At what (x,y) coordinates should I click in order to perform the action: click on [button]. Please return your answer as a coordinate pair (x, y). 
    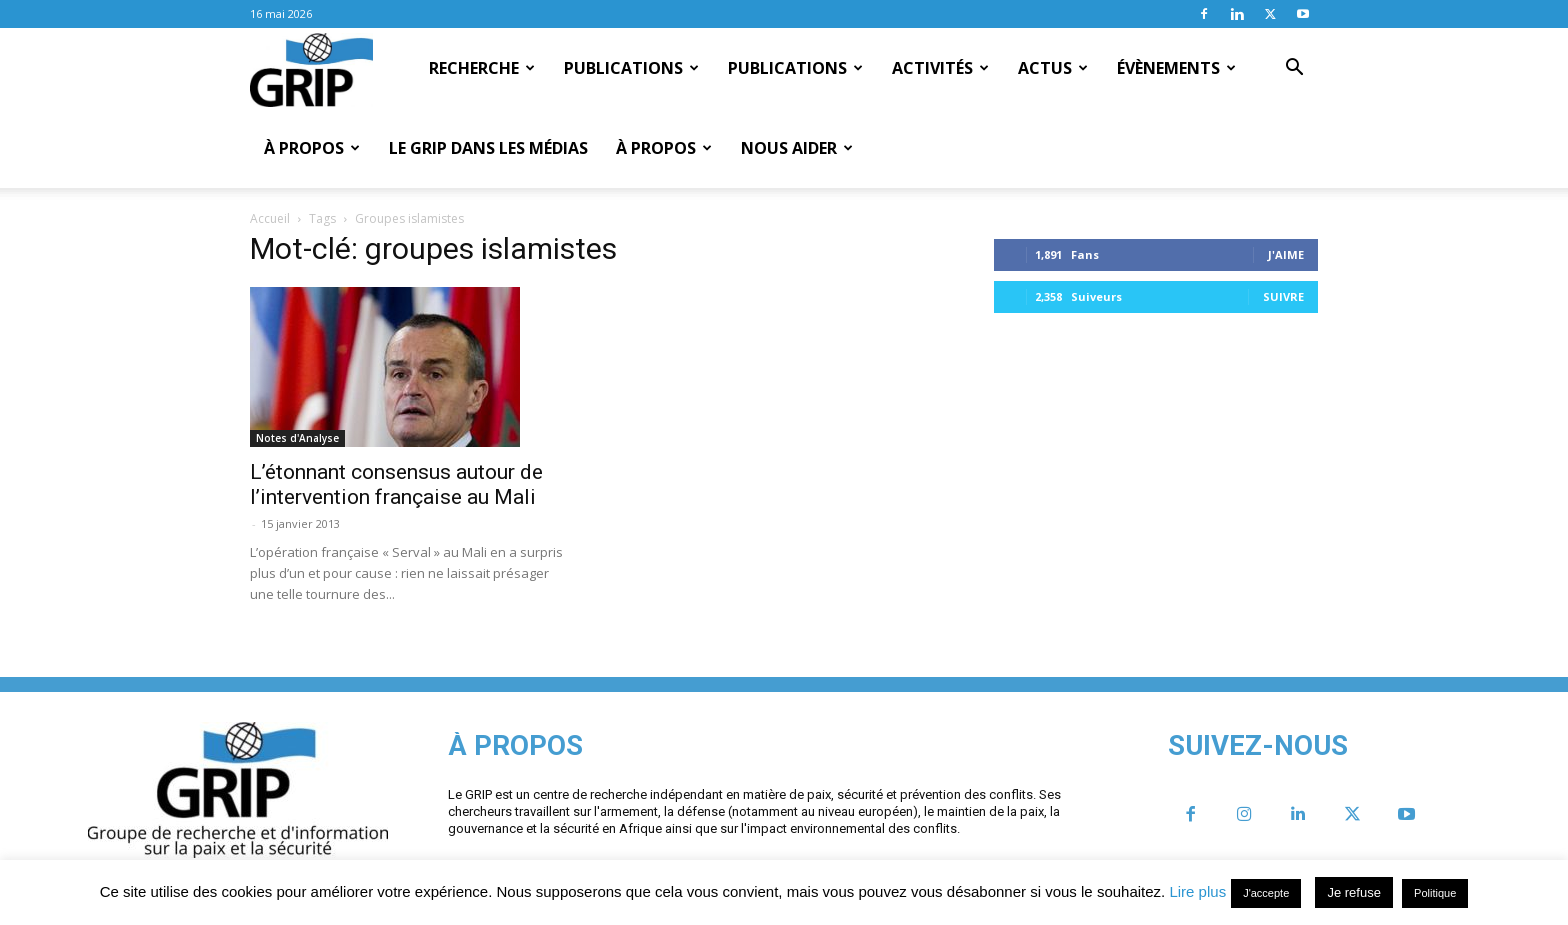
    Looking at the image, I should click on (1294, 69).